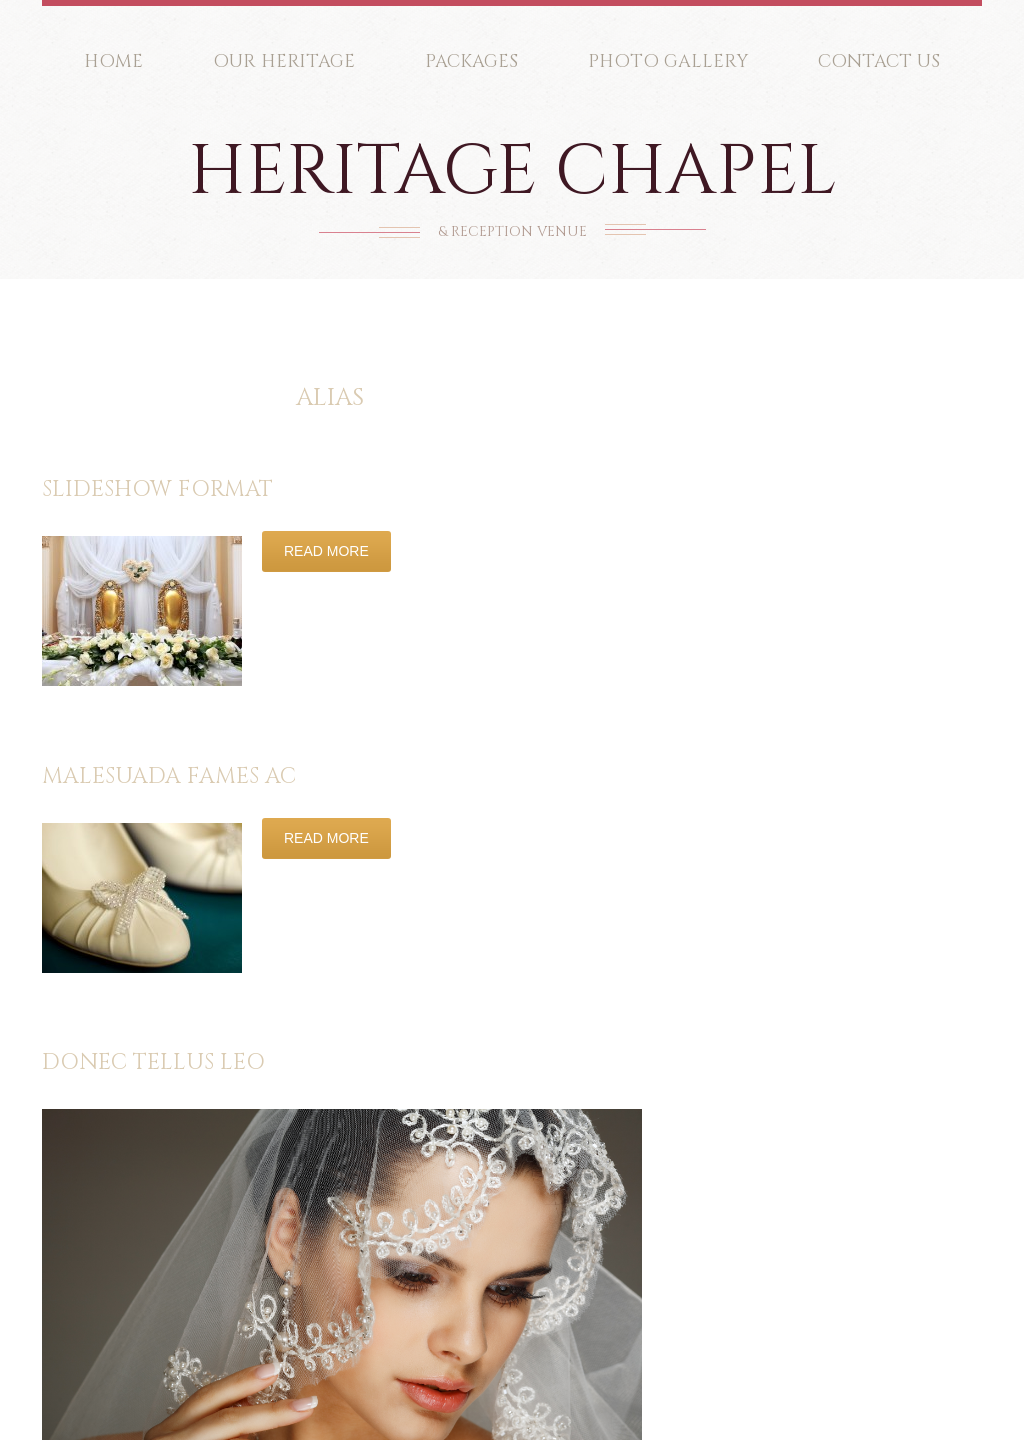 The height and width of the screenshot is (1440, 1024). Describe the element at coordinates (668, 61) in the screenshot. I see `Photo Gallery` at that location.